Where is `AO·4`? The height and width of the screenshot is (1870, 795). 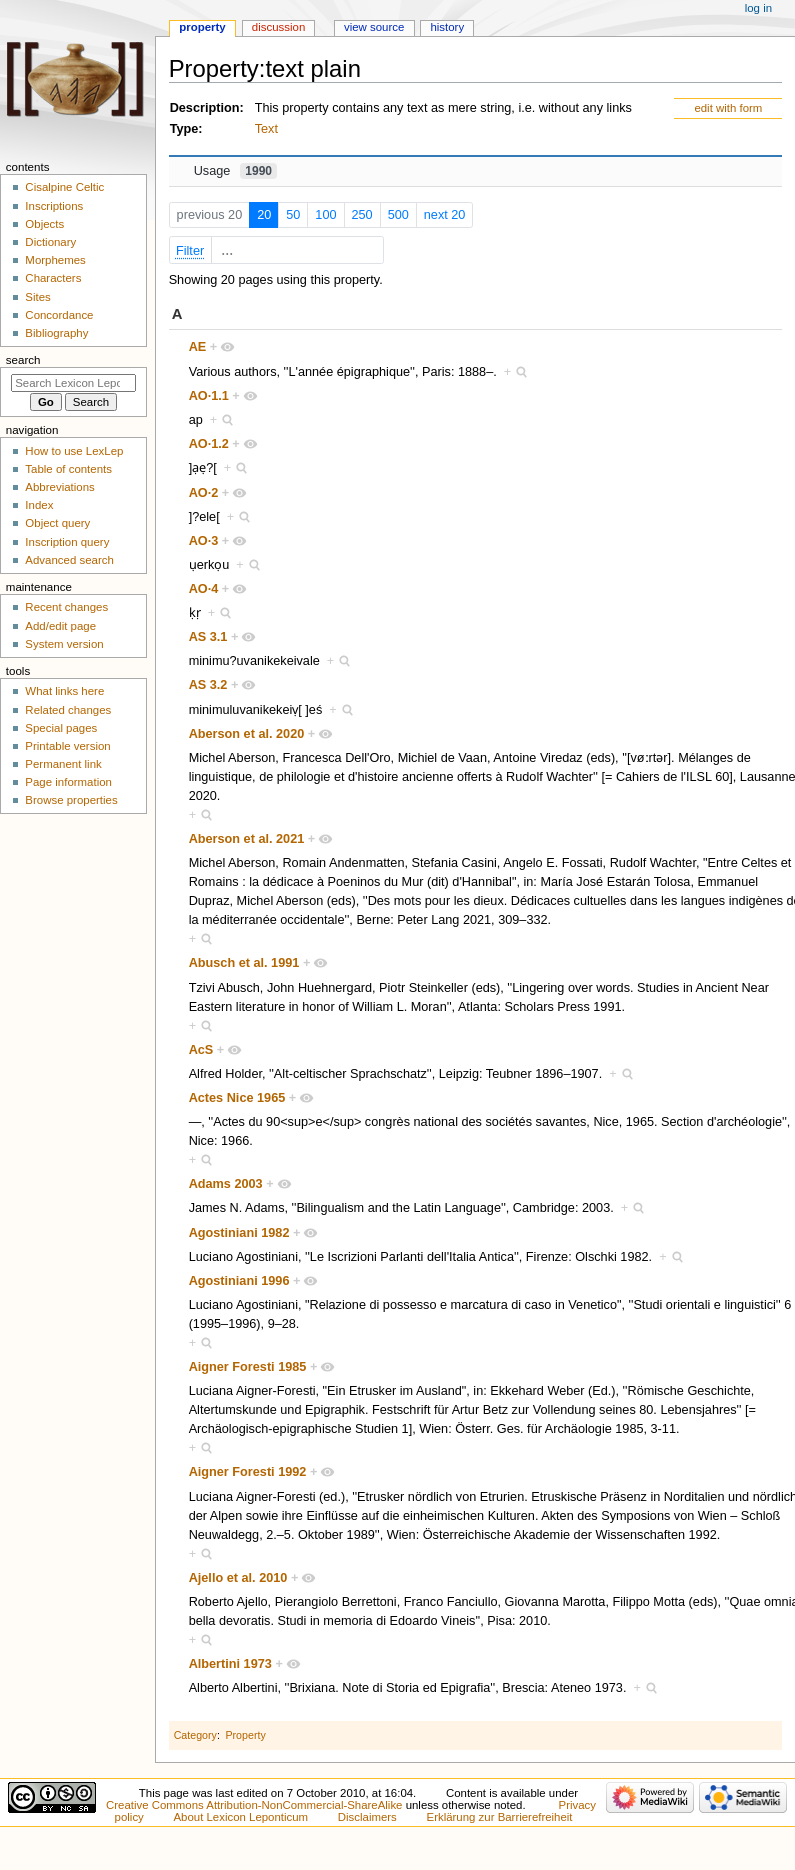 AO·4 is located at coordinates (204, 589).